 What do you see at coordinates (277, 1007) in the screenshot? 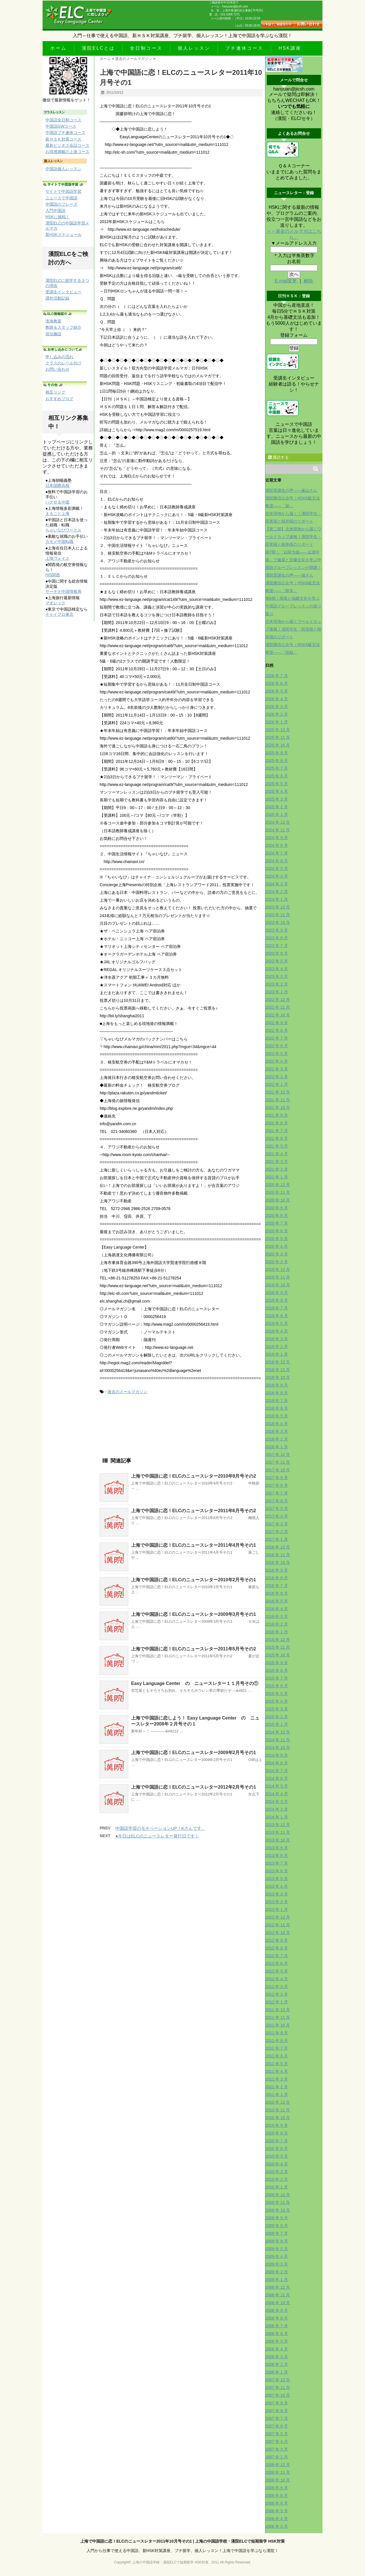
I see `2022 年 11 月` at bounding box center [277, 1007].